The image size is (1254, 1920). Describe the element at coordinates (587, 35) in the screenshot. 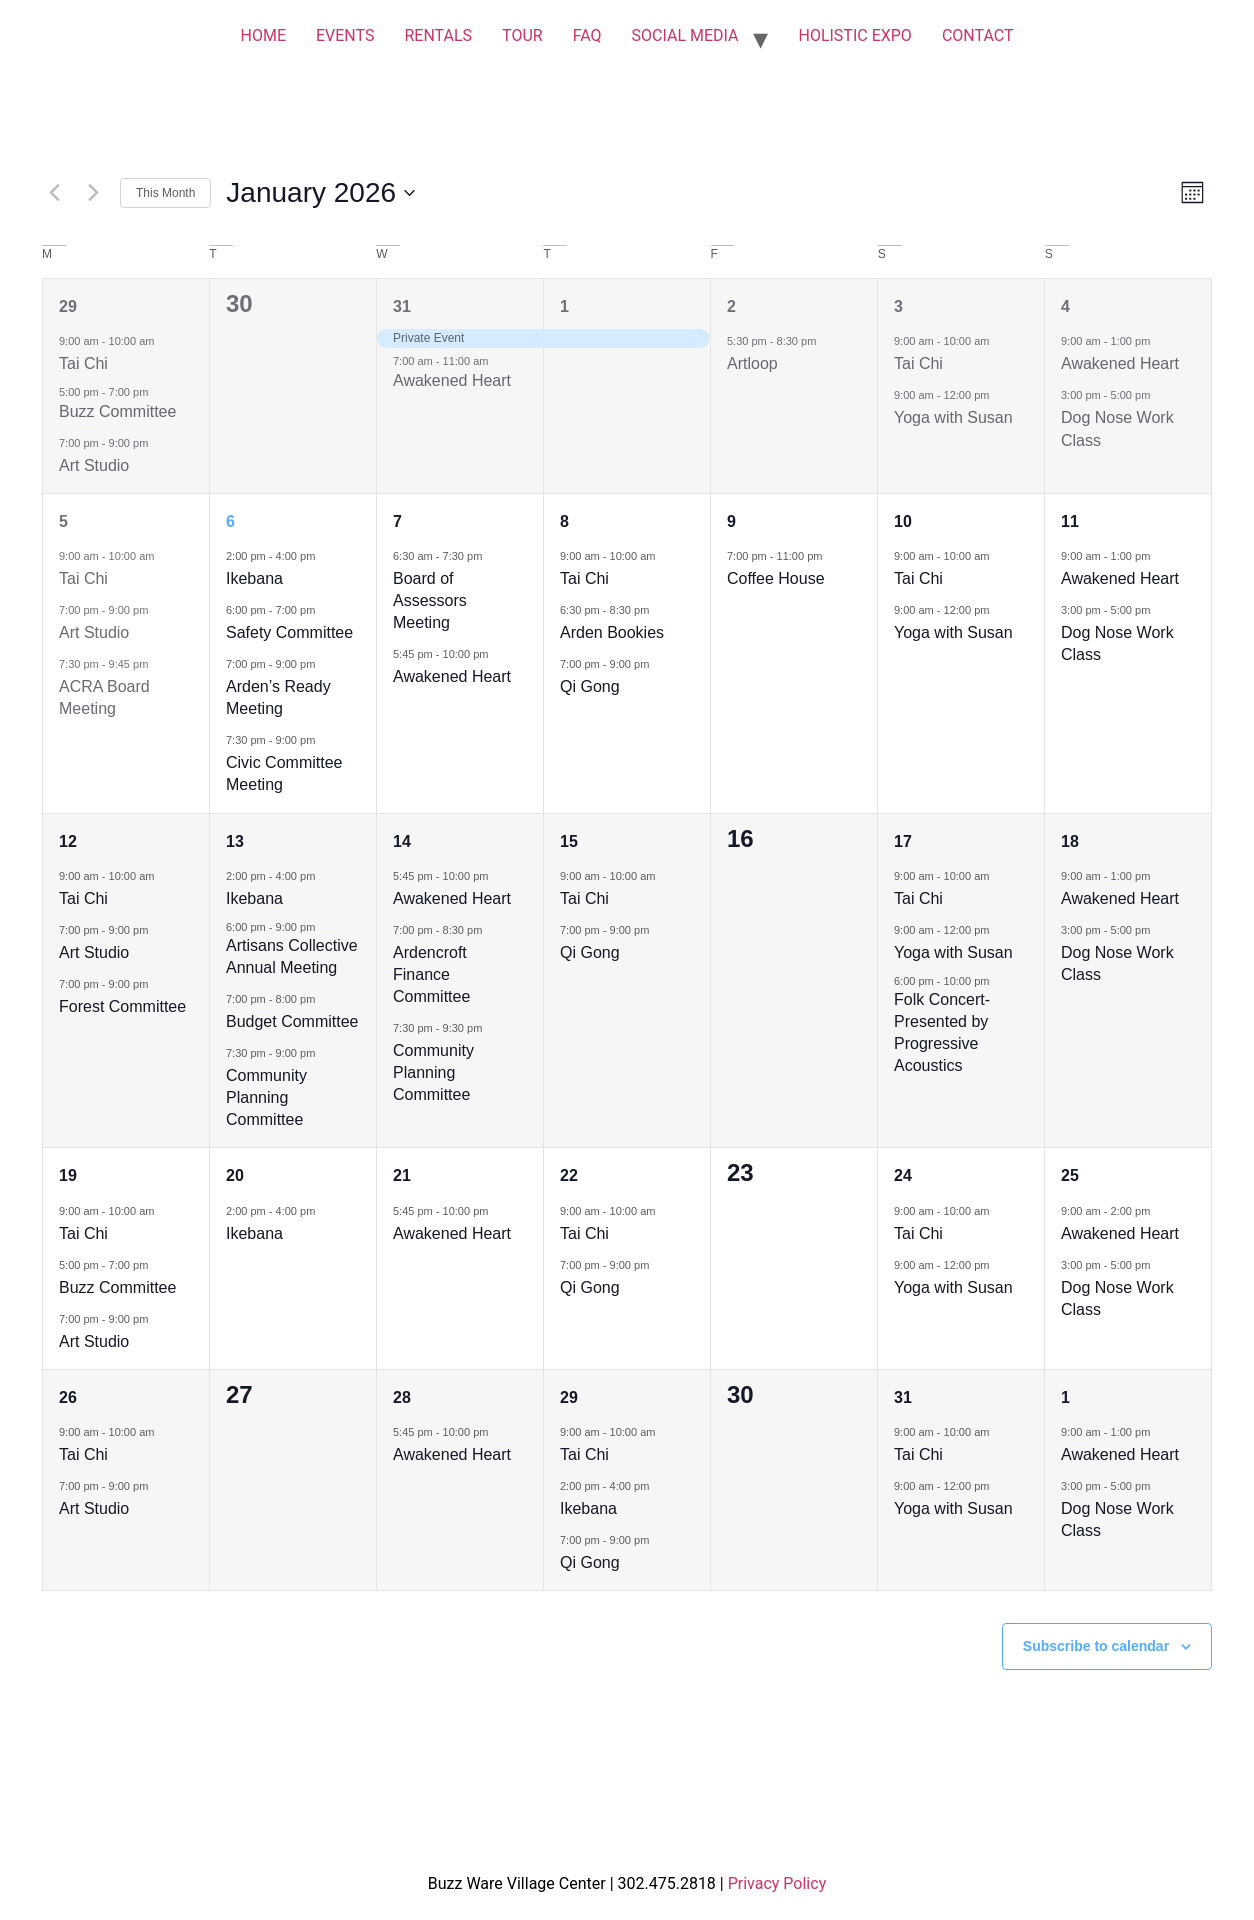

I see `FAQ` at that location.